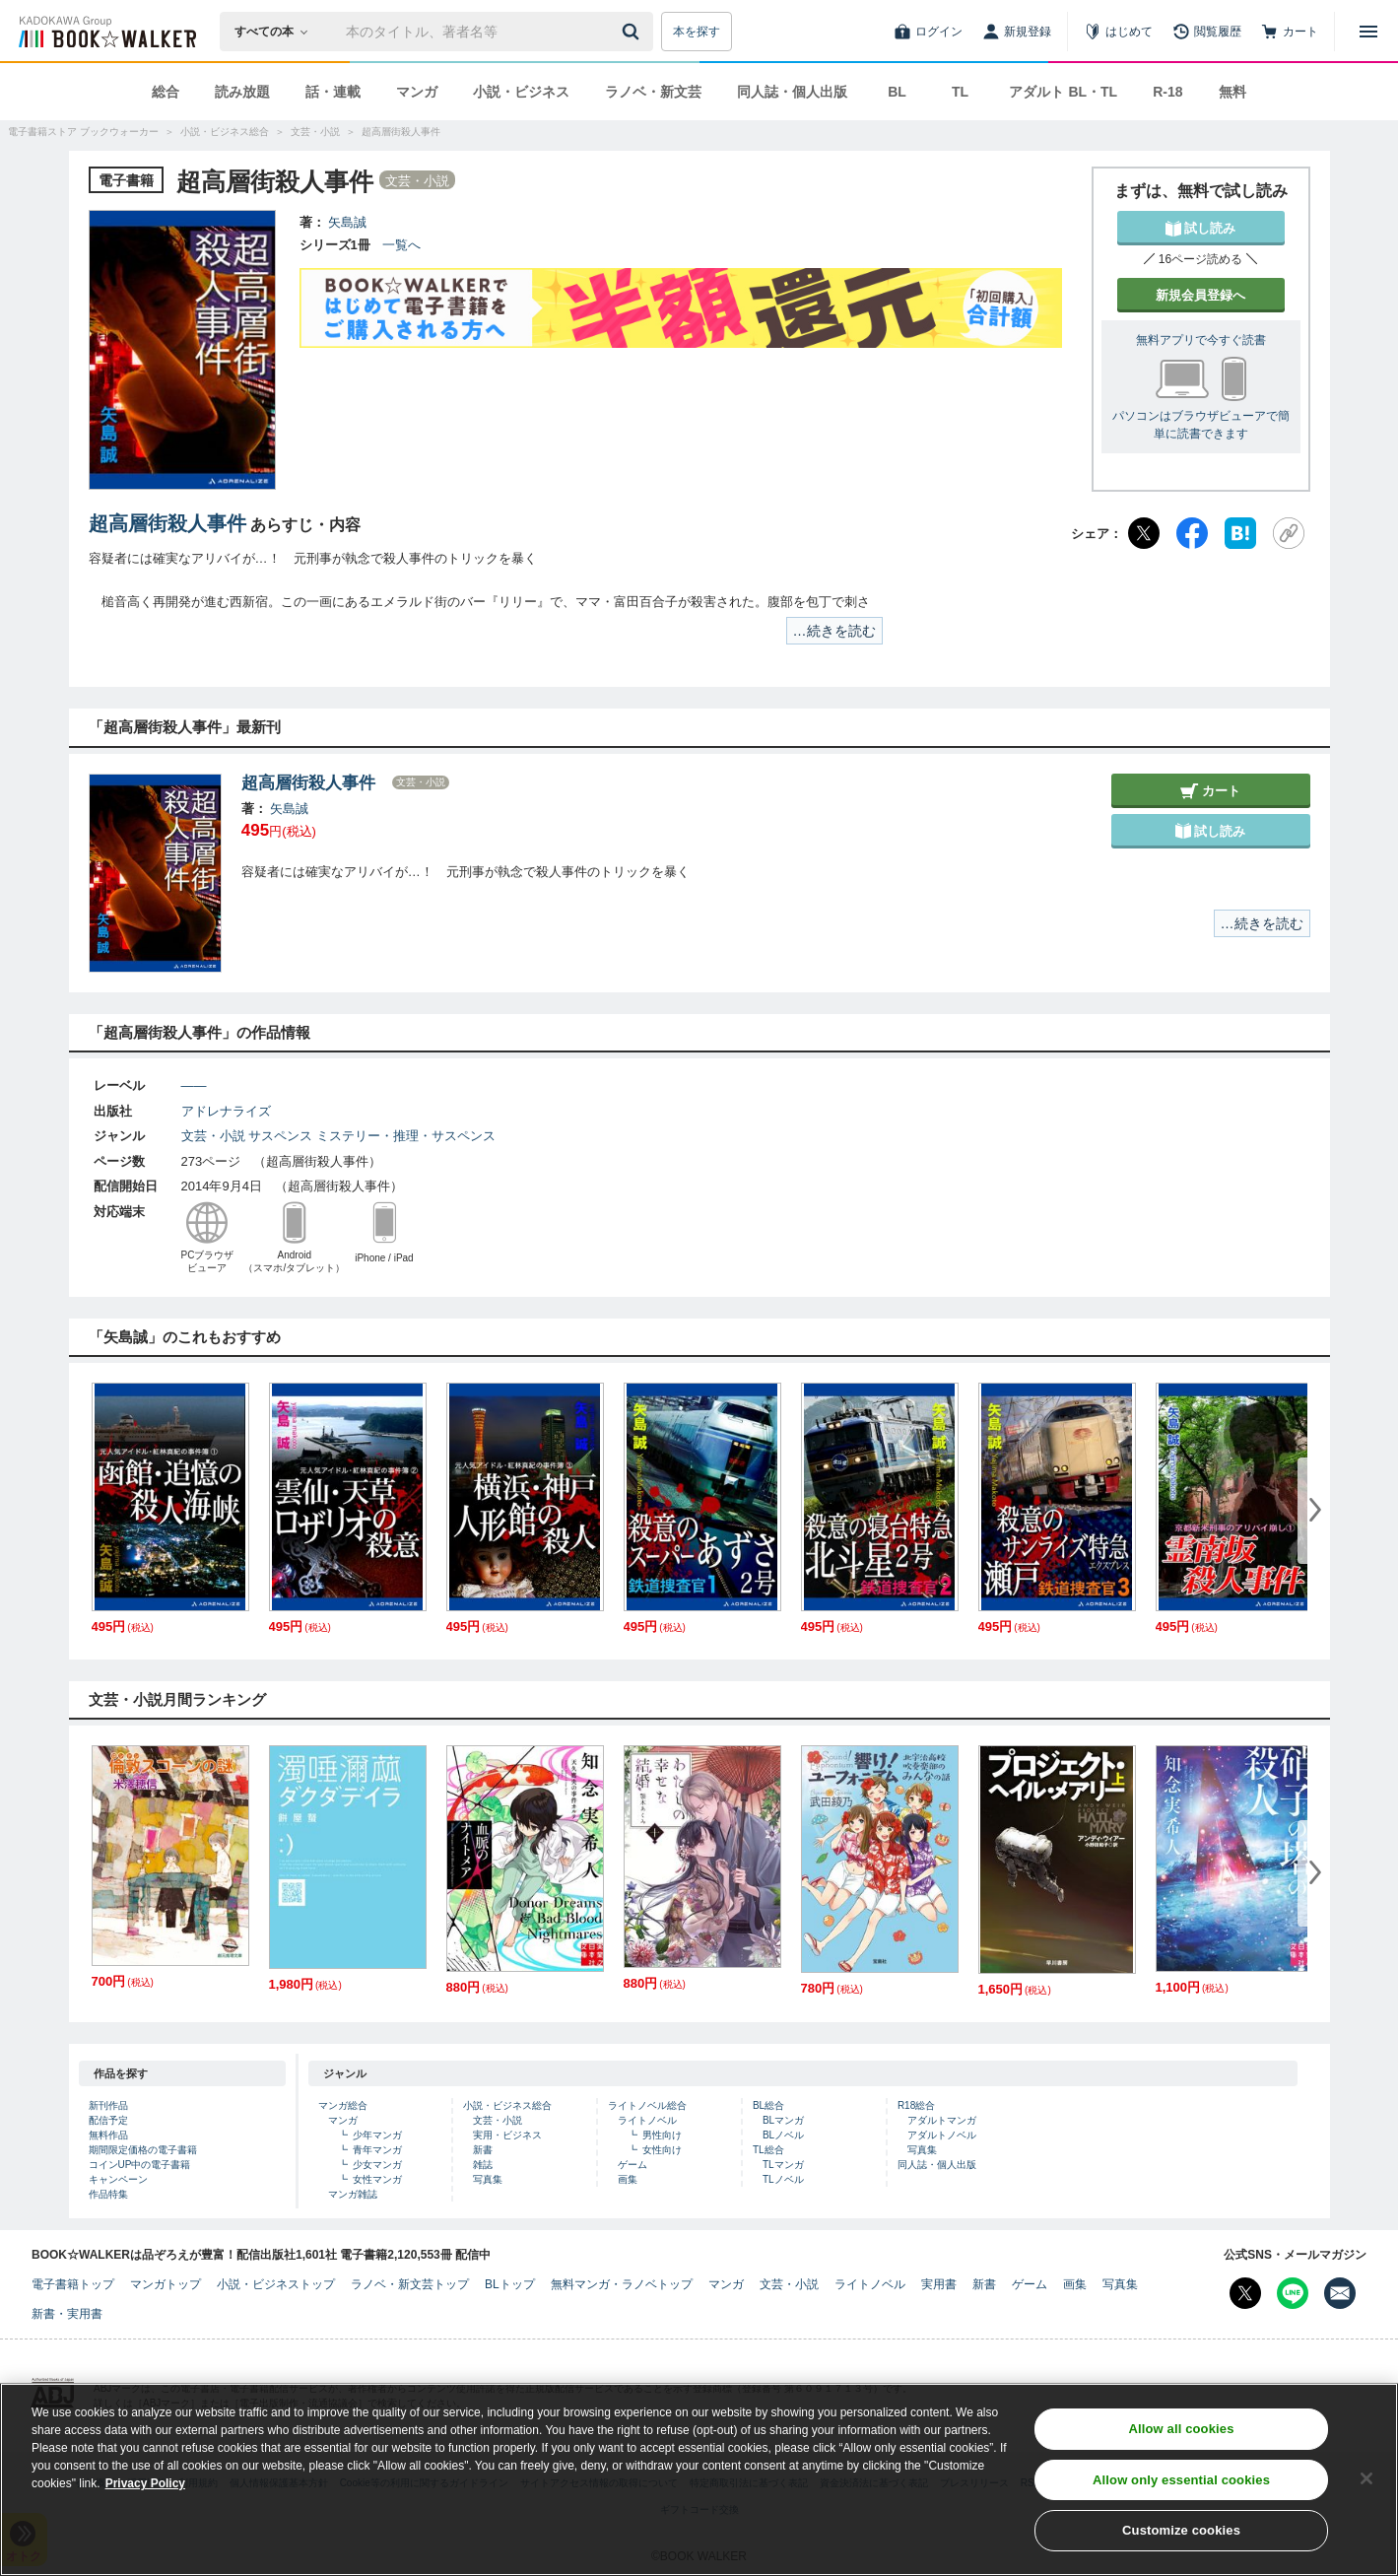 Image resolution: width=1398 pixels, height=2576 pixels. I want to click on [X（旧Twitter） Bookwalker公式アカウントを開く], so click(1245, 2293).